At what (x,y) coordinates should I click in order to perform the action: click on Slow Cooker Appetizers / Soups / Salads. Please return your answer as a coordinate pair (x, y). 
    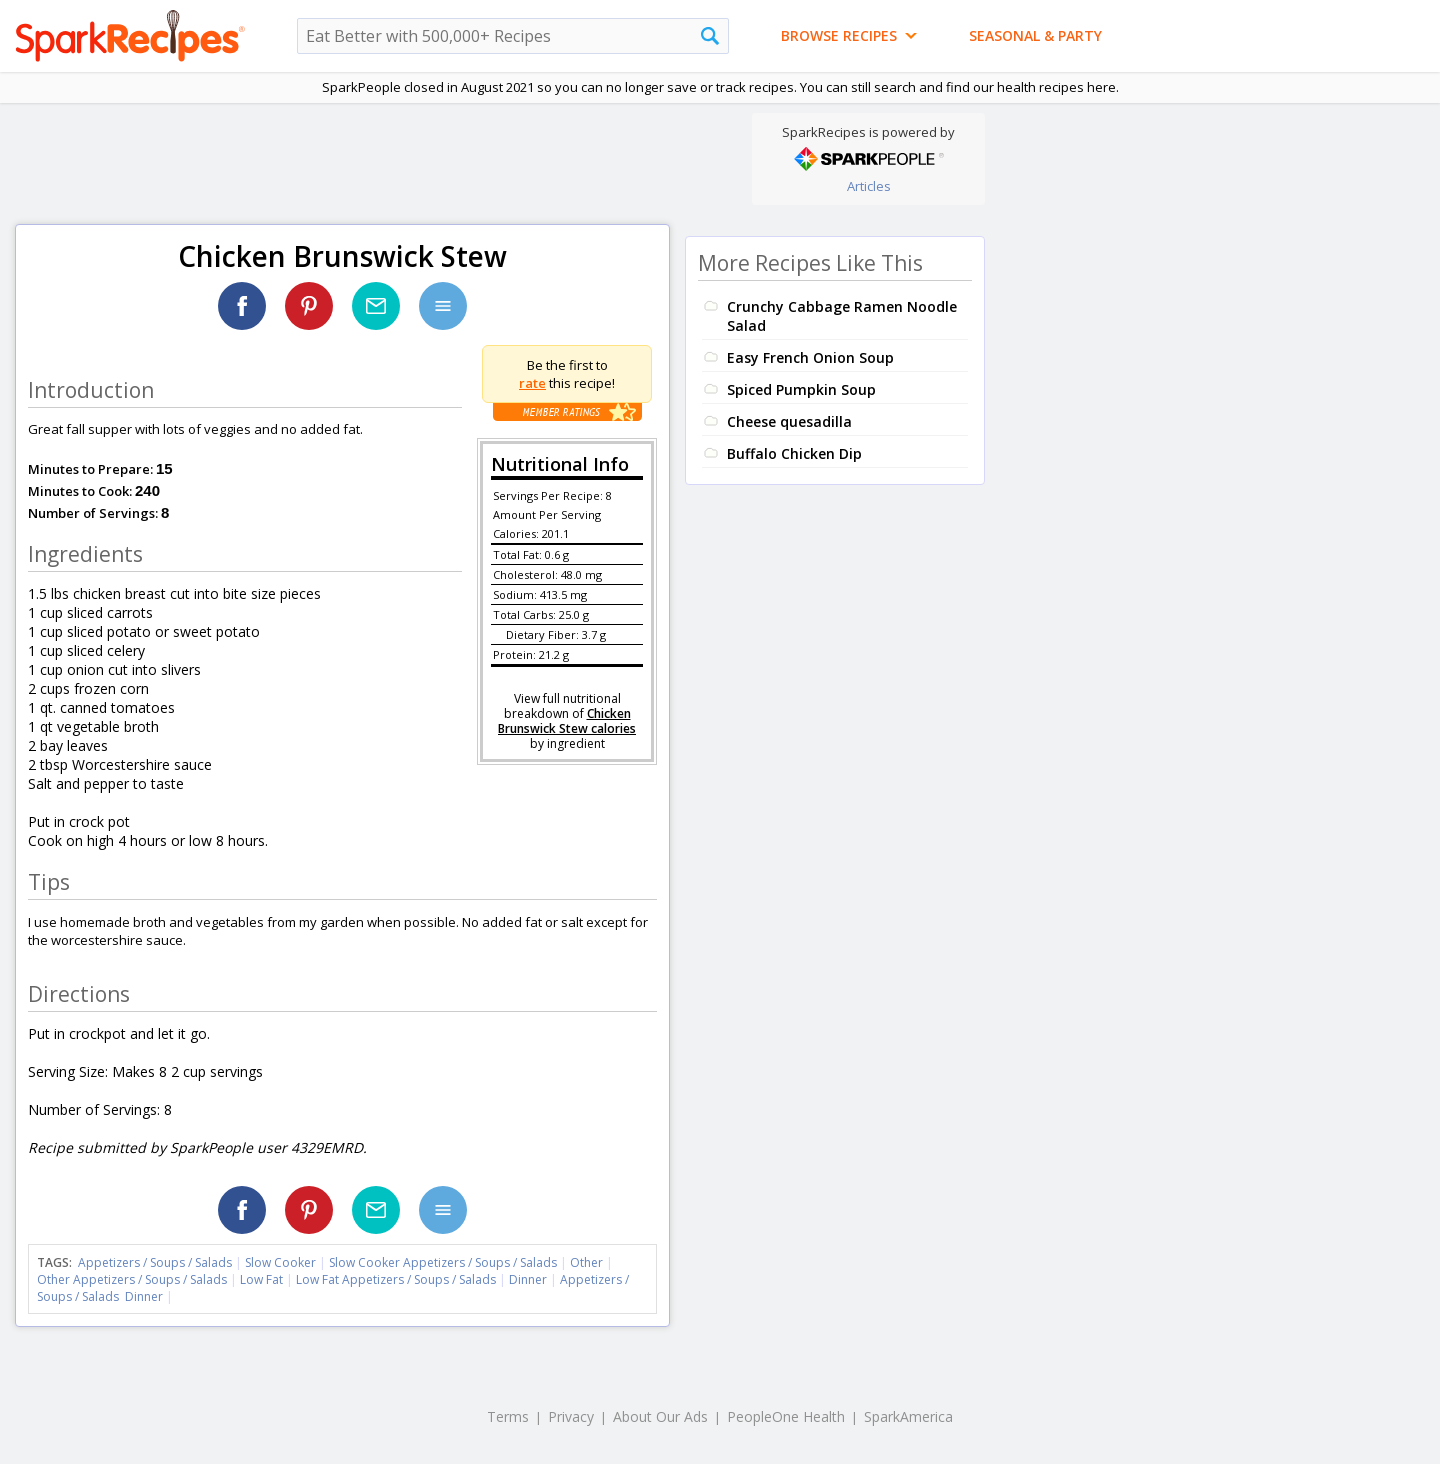
    Looking at the image, I should click on (444, 1262).